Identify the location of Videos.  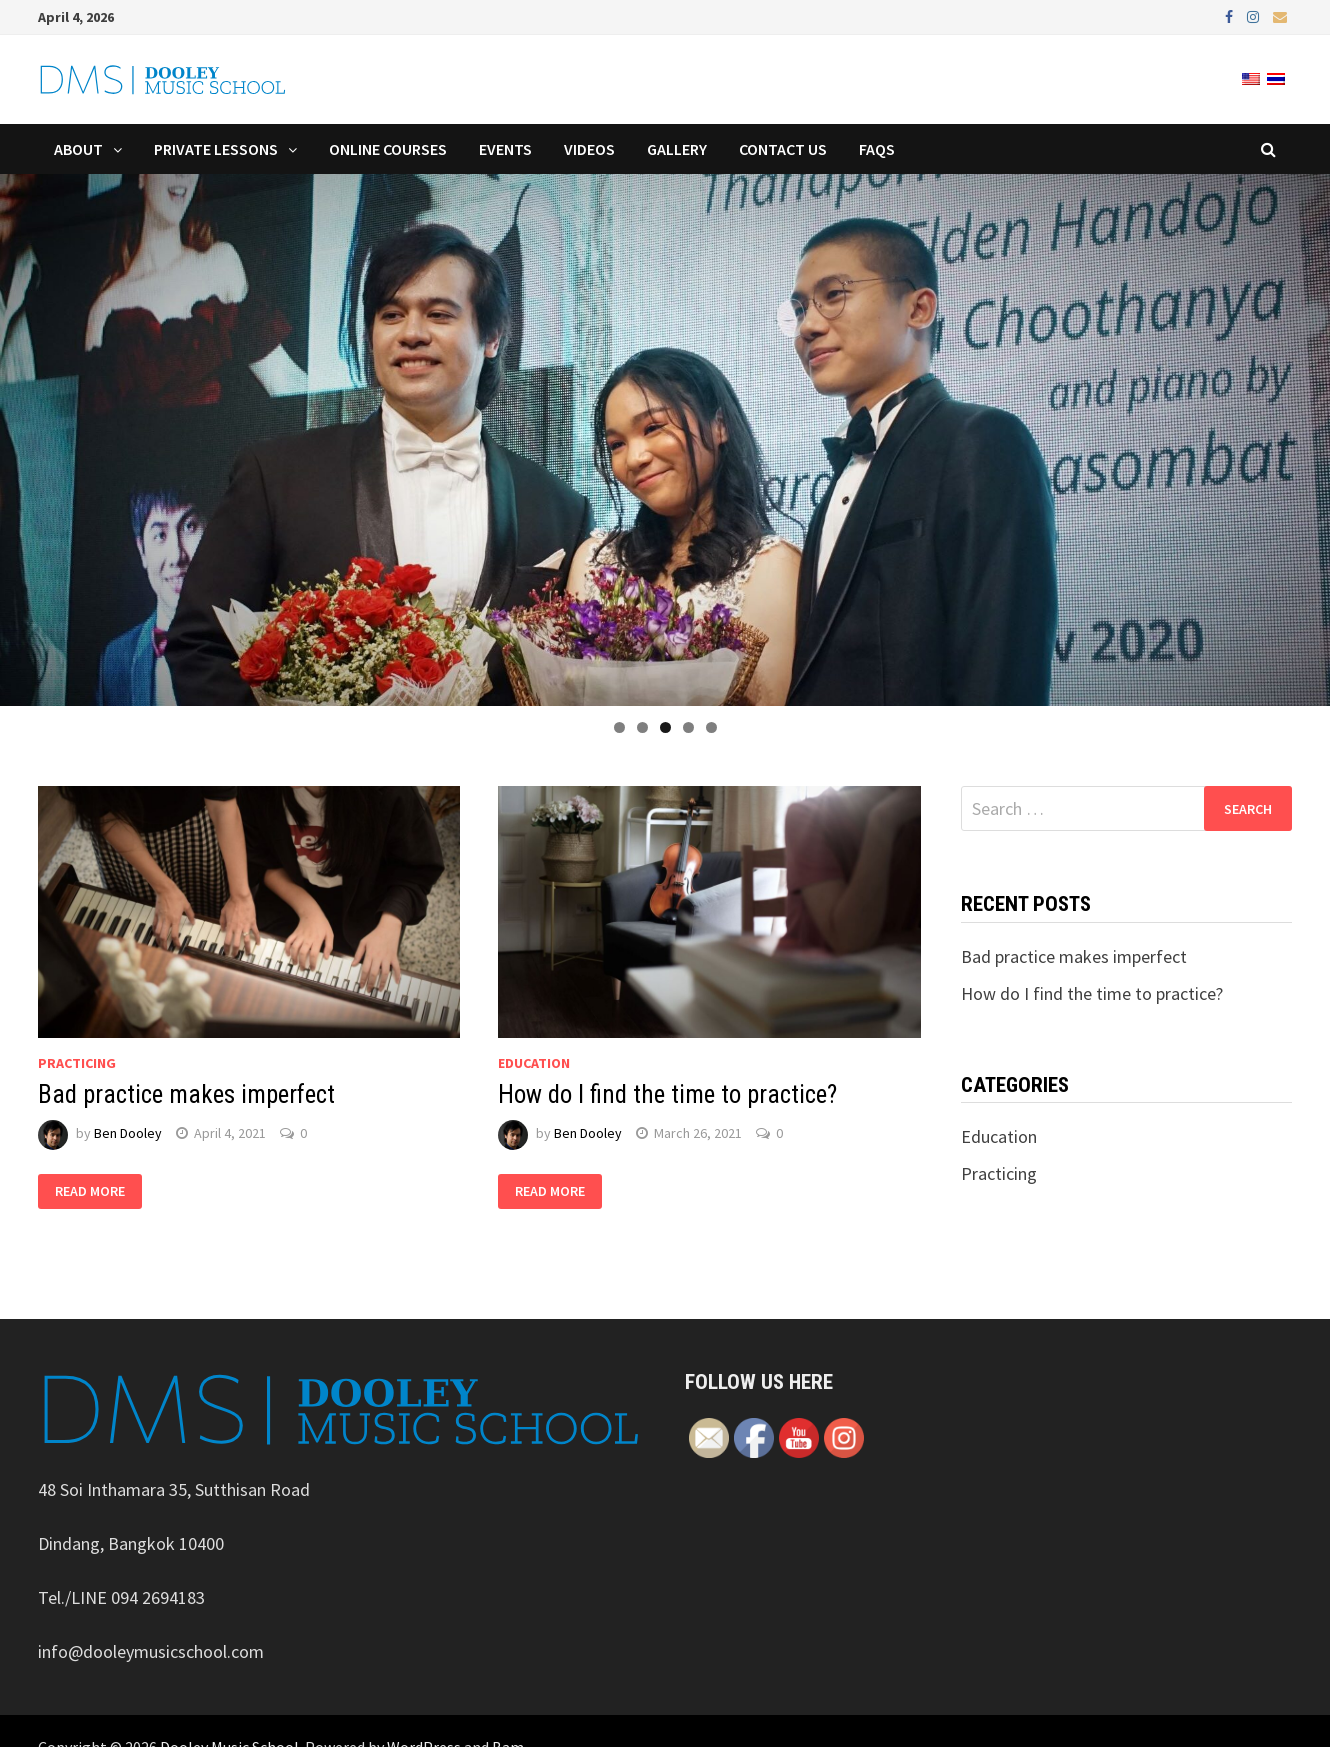
(589, 149).